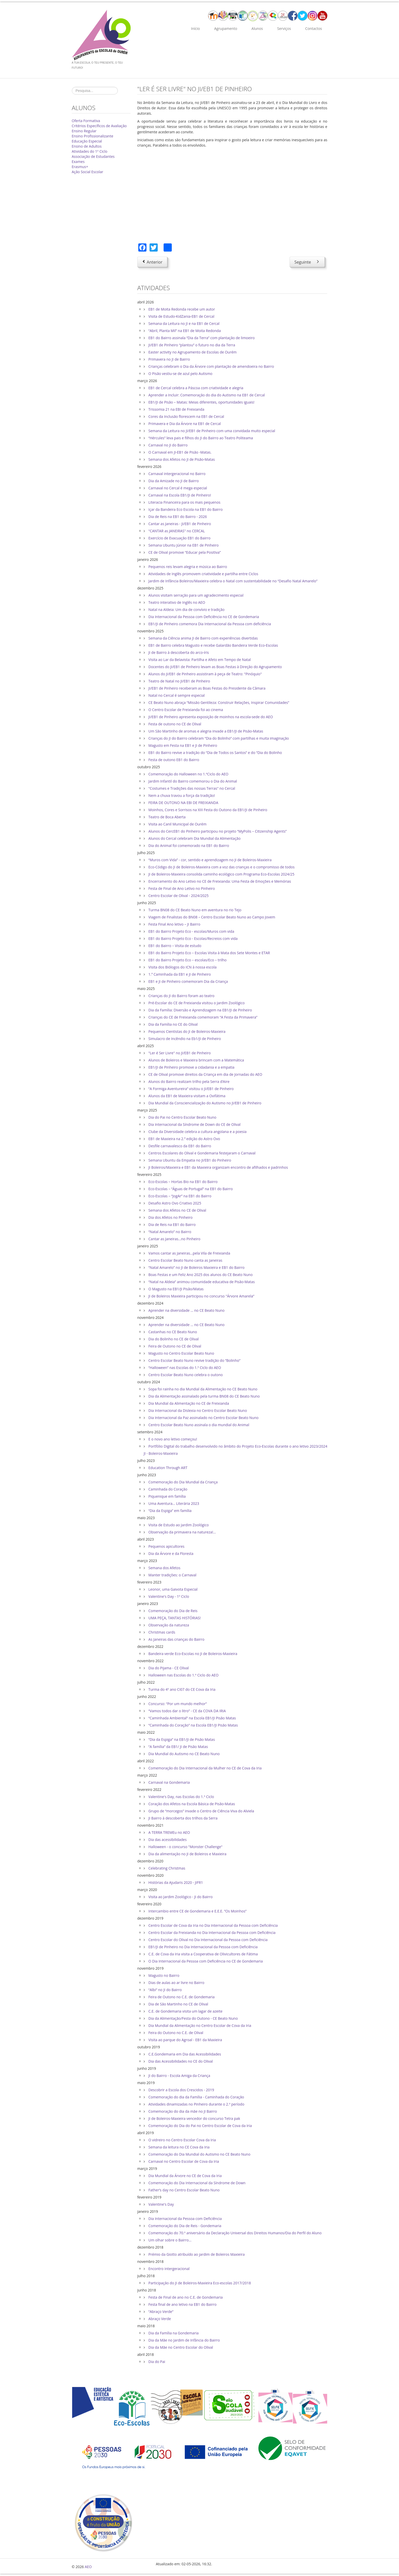 Image resolution: width=399 pixels, height=2576 pixels. What do you see at coordinates (181, 1689) in the screenshot?
I see `Turma do 4º ano CI07 do CE Cova da Iria` at bounding box center [181, 1689].